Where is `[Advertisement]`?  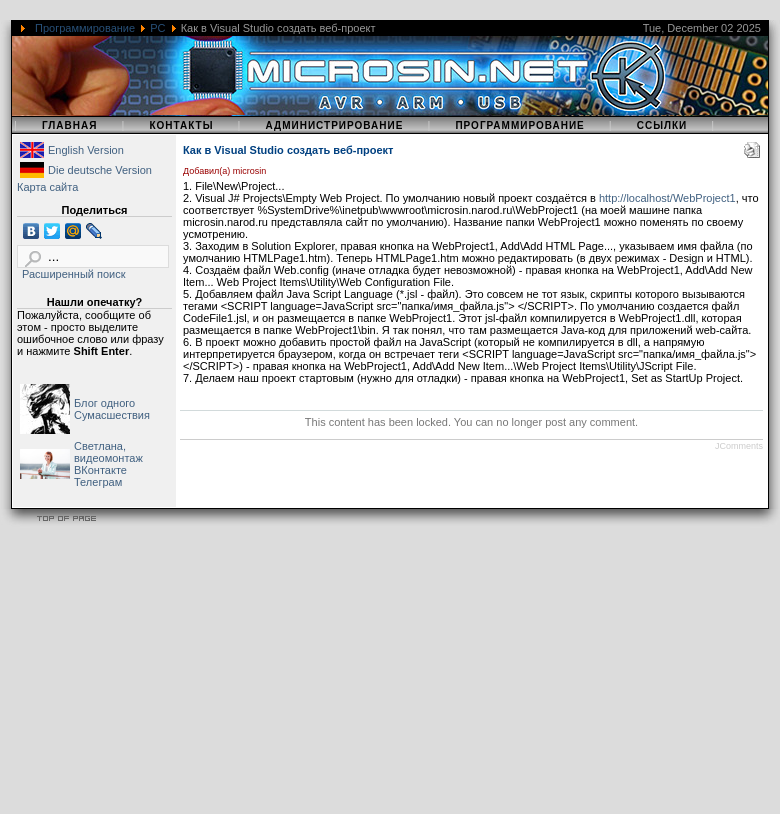
[Advertisement] is located at coordinates (384, 674).